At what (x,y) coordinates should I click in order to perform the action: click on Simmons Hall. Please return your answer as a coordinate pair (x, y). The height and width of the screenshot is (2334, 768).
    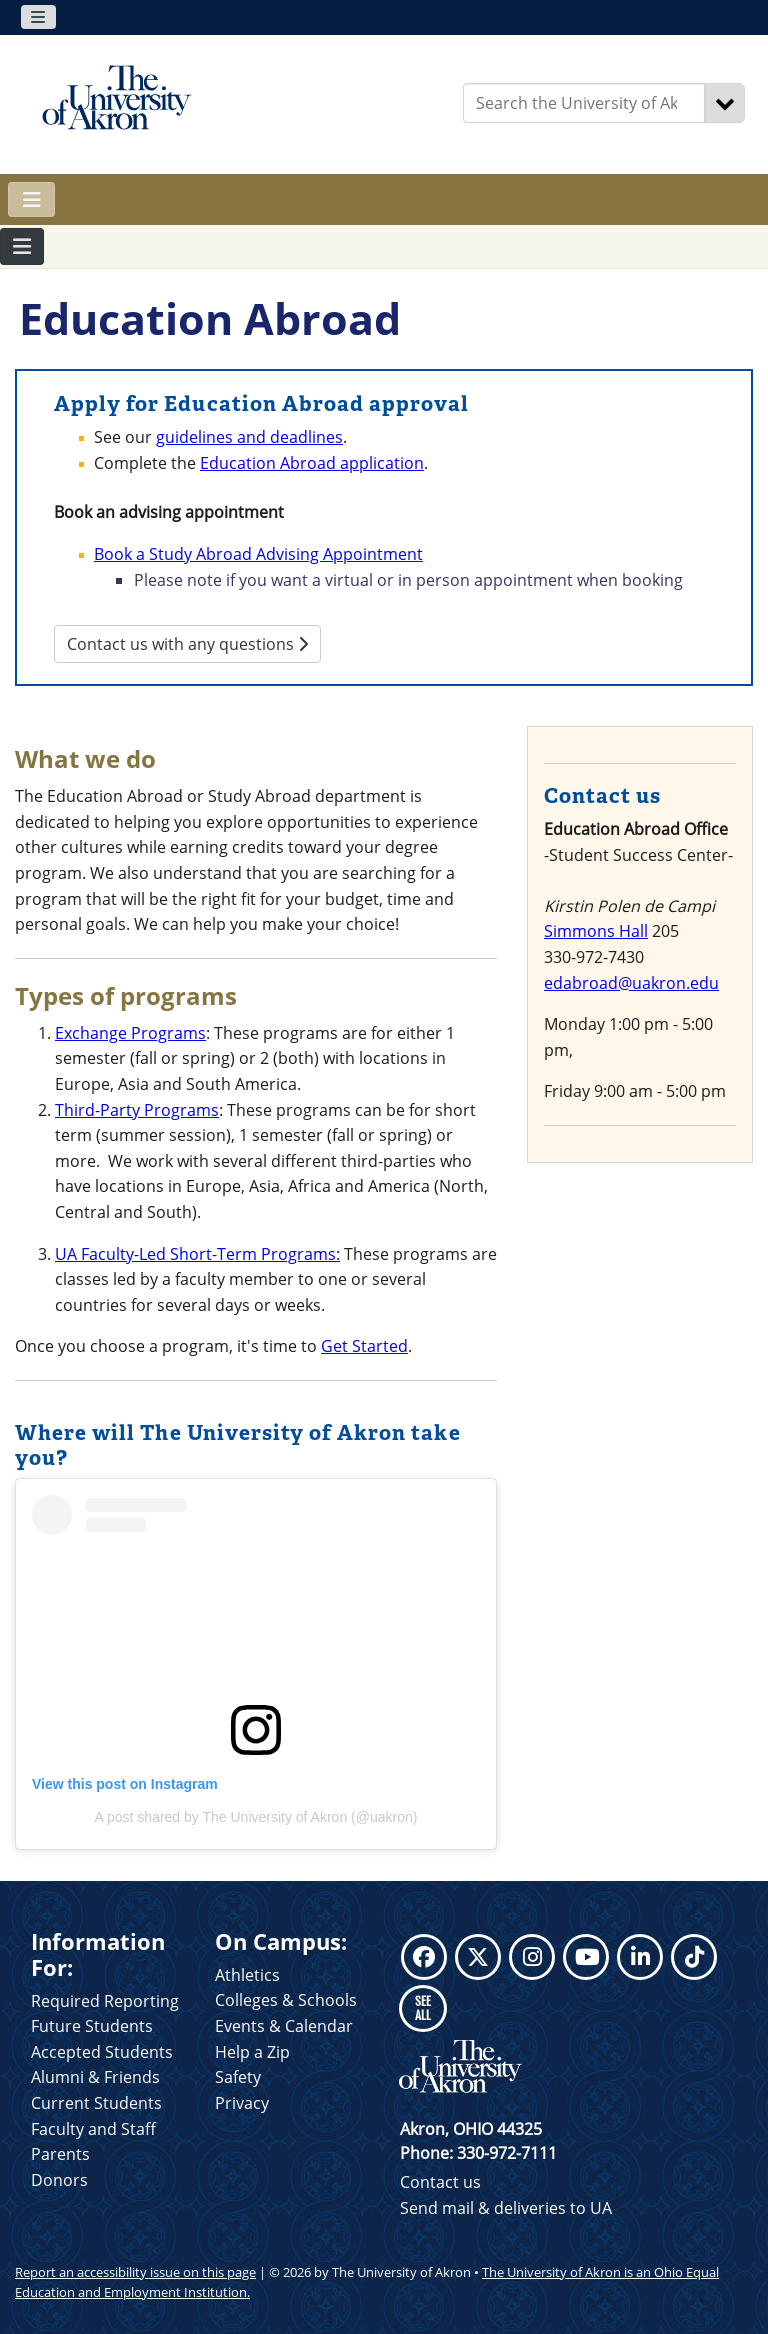
    Looking at the image, I should click on (596, 931).